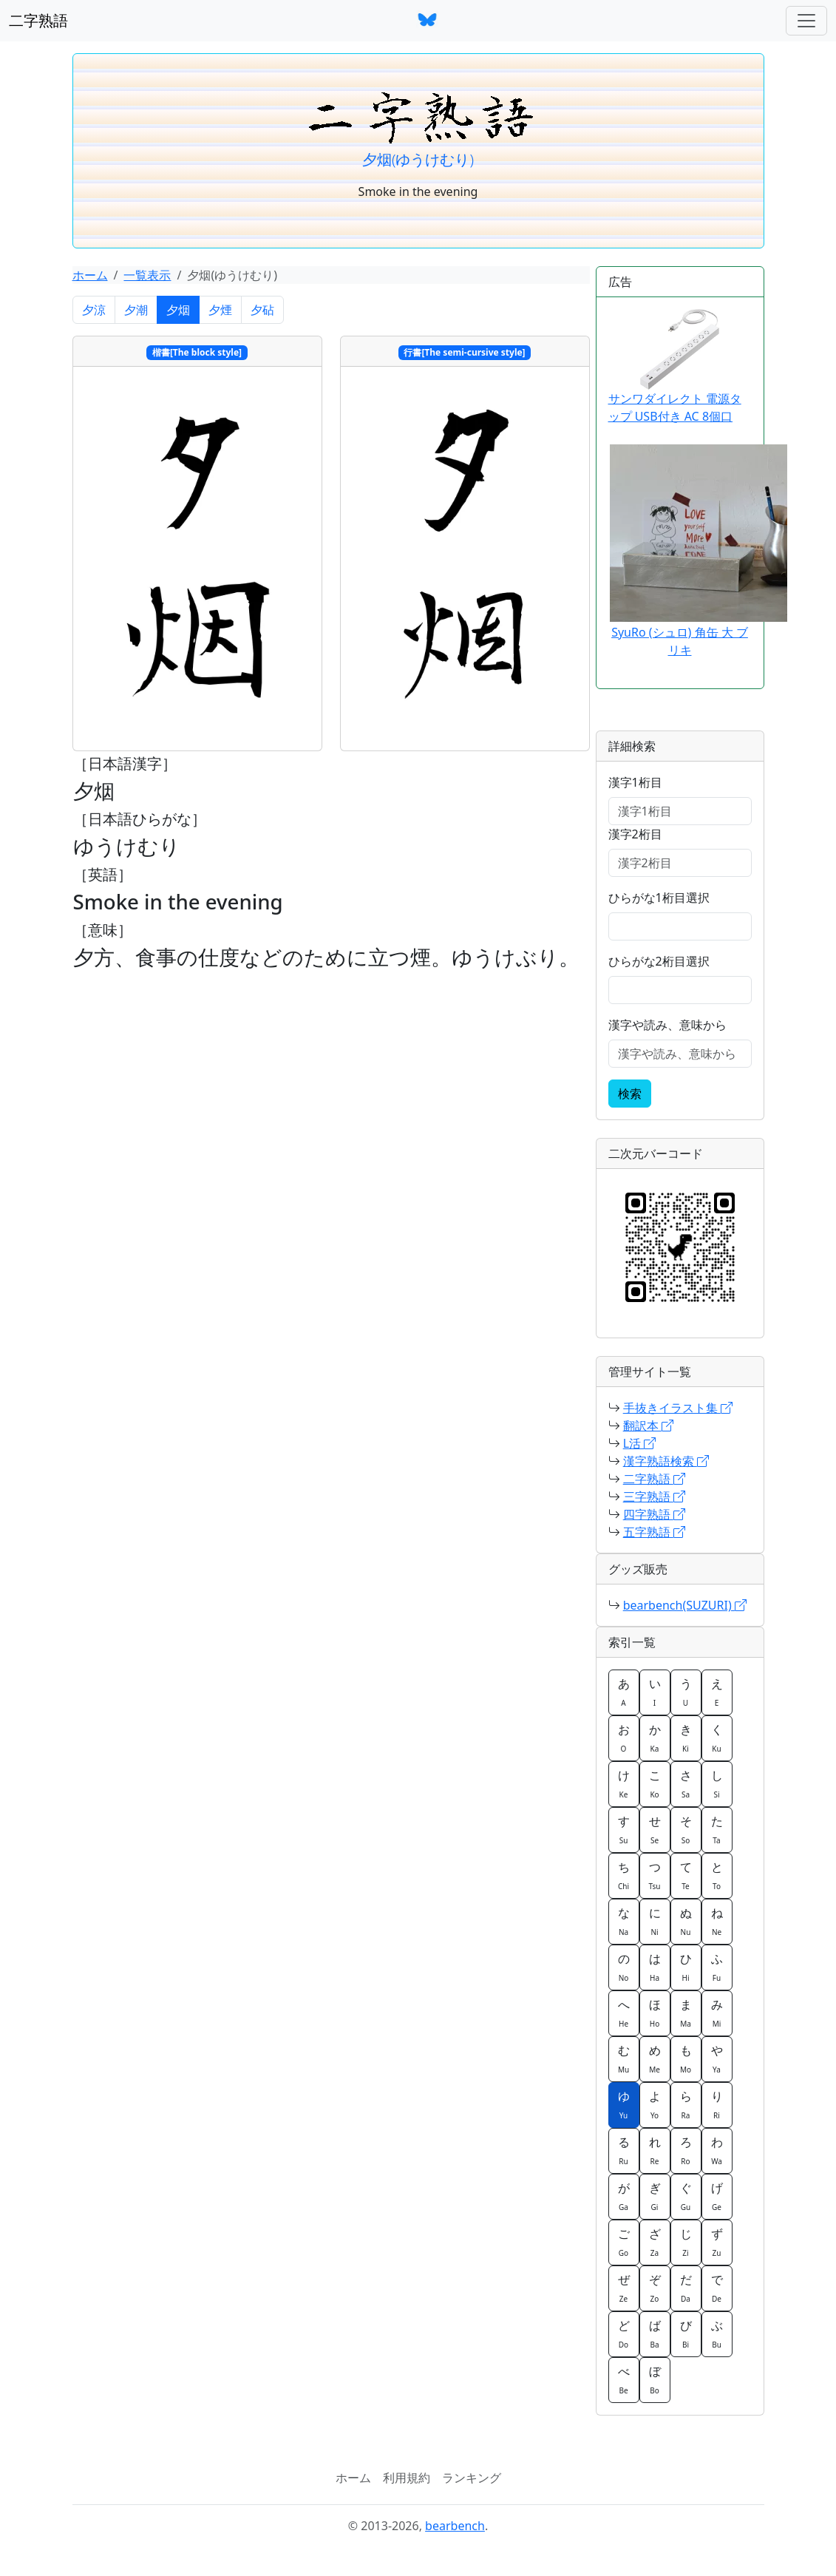 This screenshot has width=836, height=2576. I want to click on ランキング, so click(471, 2478).